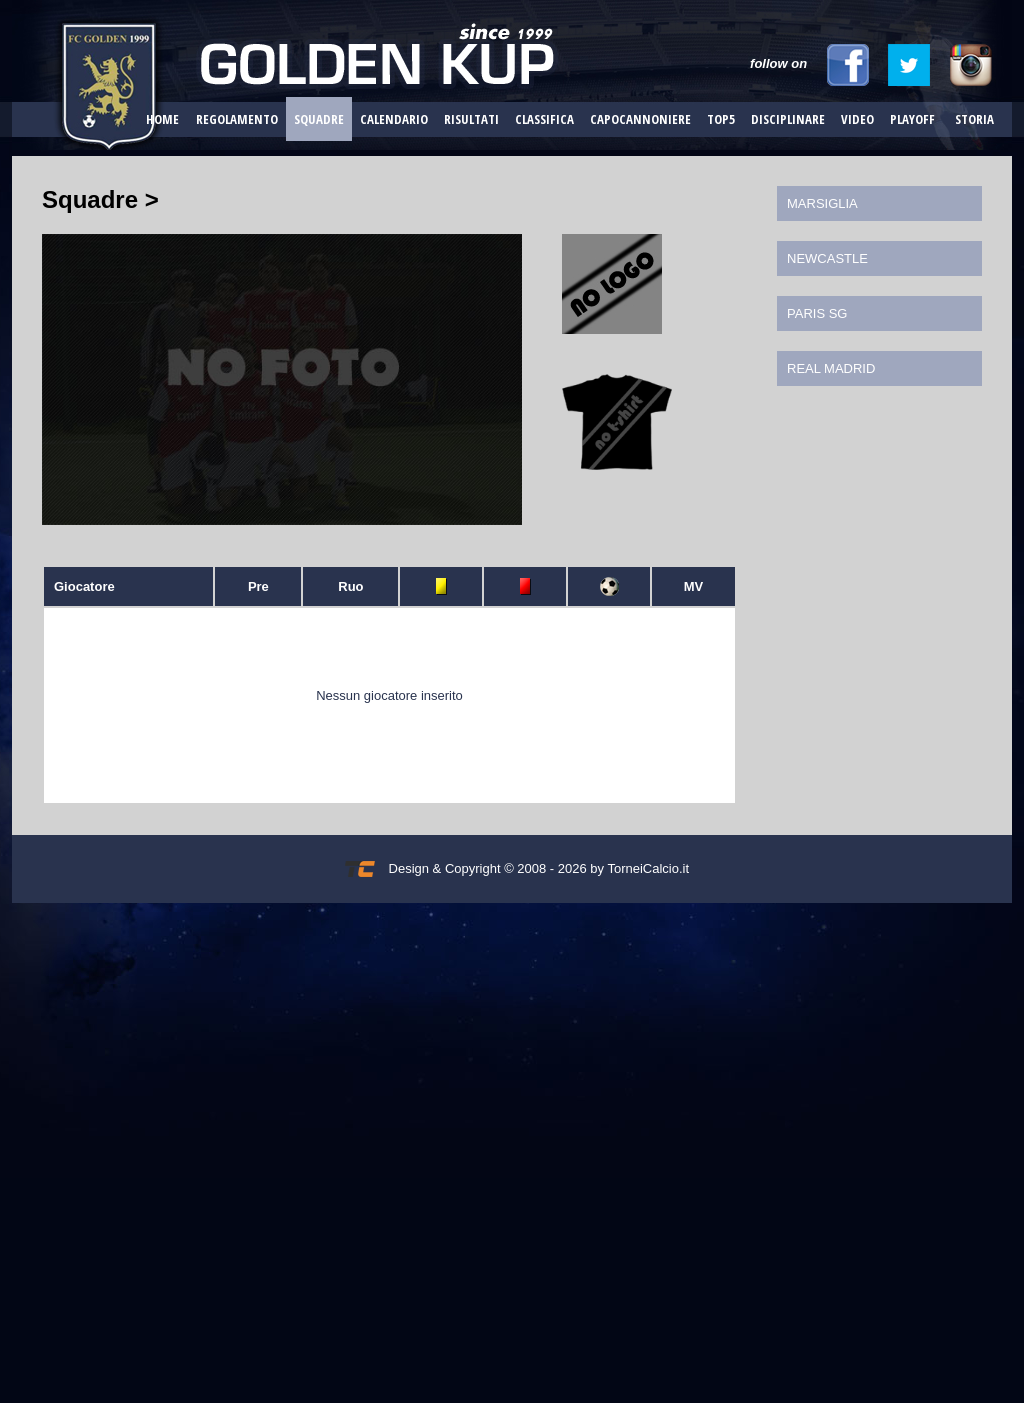 The width and height of the screenshot is (1024, 1403). Describe the element at coordinates (162, 119) in the screenshot. I see `Home` at that location.